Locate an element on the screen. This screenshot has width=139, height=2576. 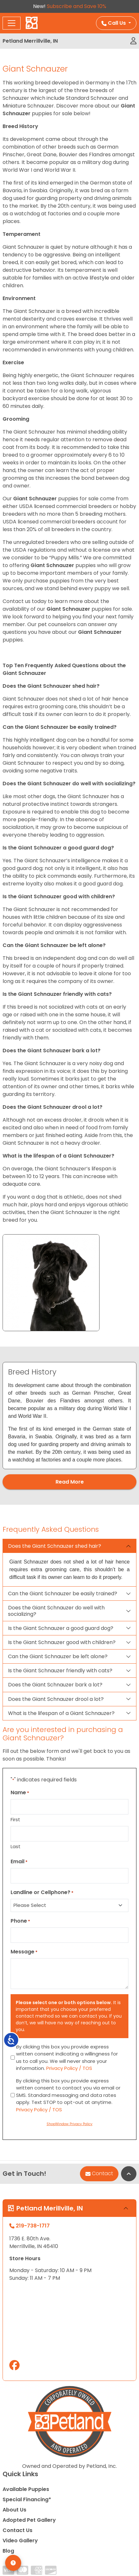
Message is located at coordinates (24, 1951).